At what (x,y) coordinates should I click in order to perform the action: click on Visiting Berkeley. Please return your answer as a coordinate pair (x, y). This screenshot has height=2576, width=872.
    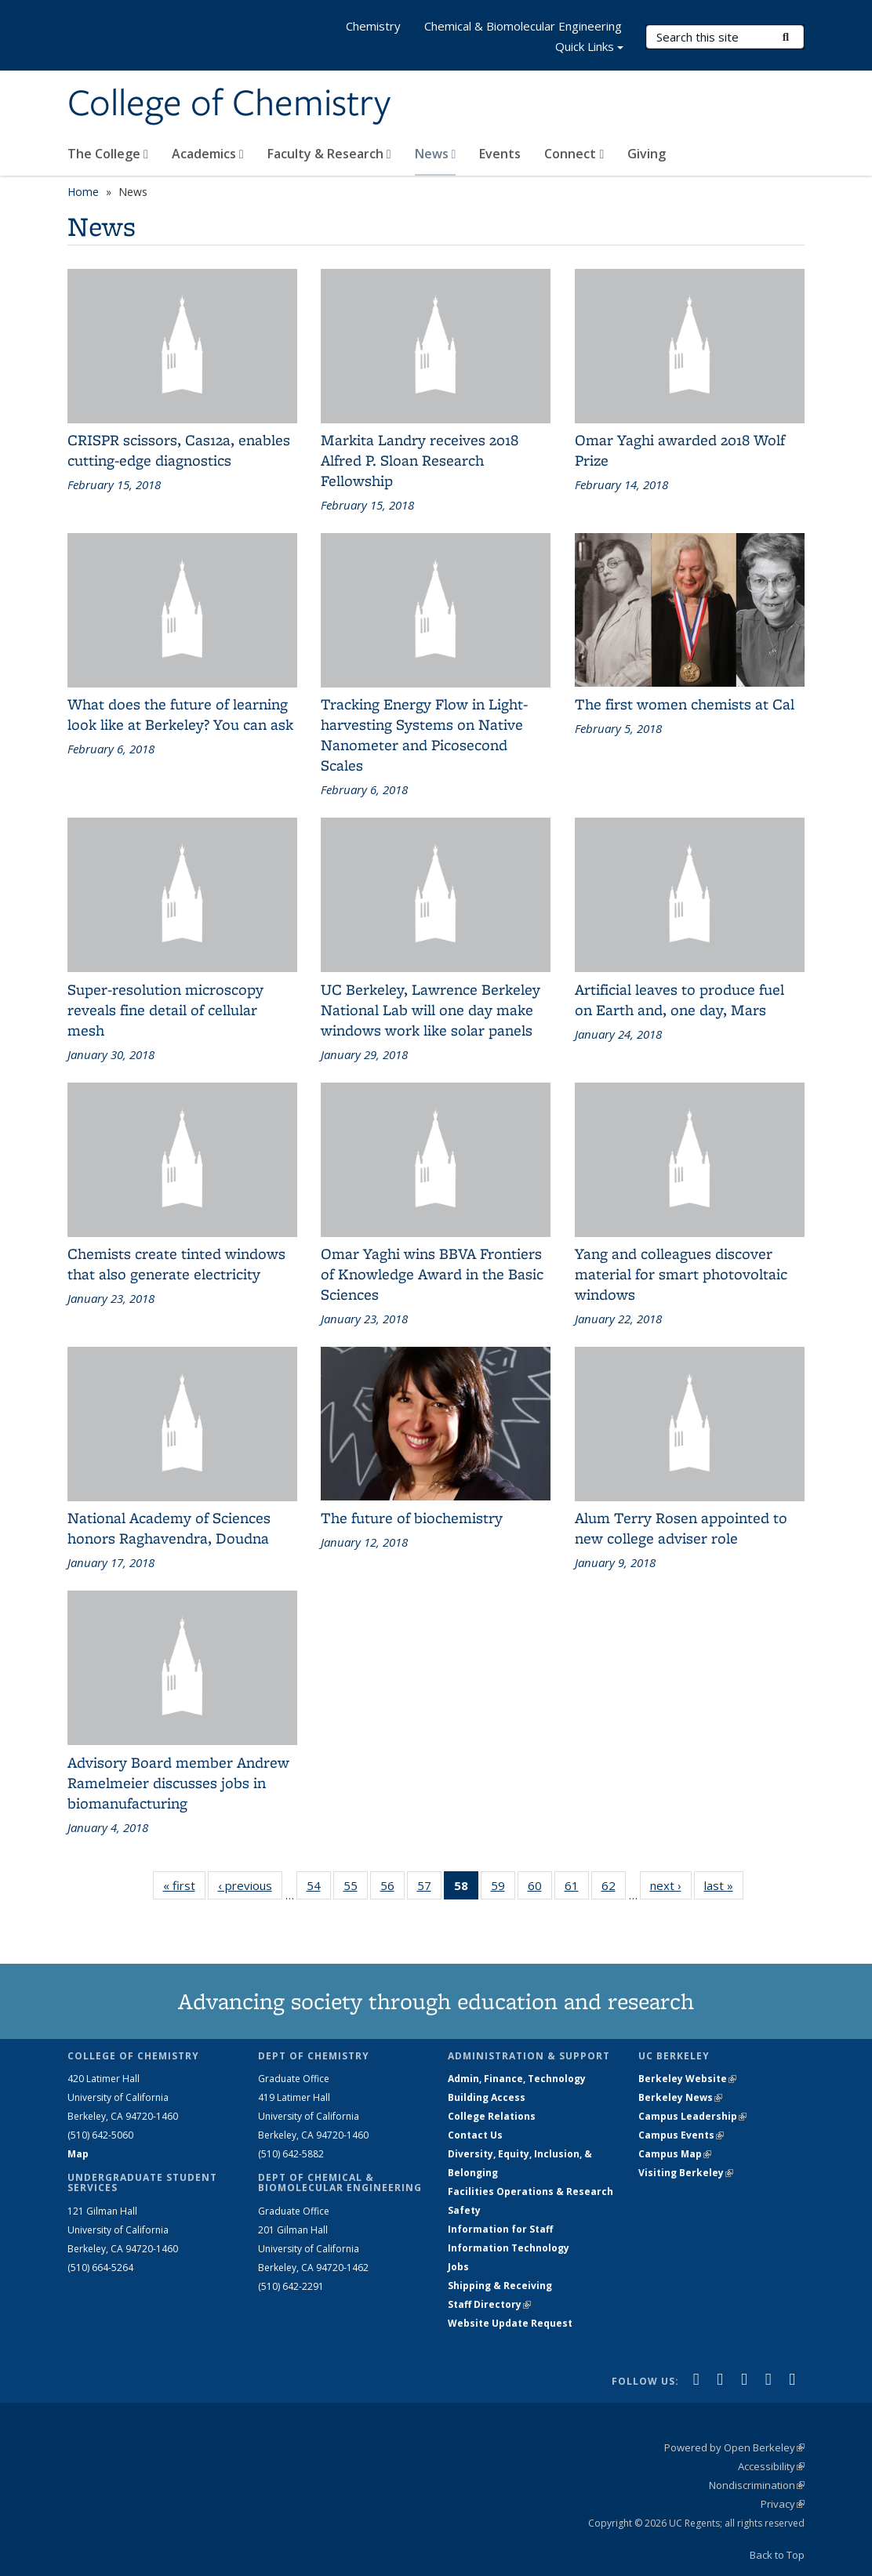
    Looking at the image, I should click on (685, 2172).